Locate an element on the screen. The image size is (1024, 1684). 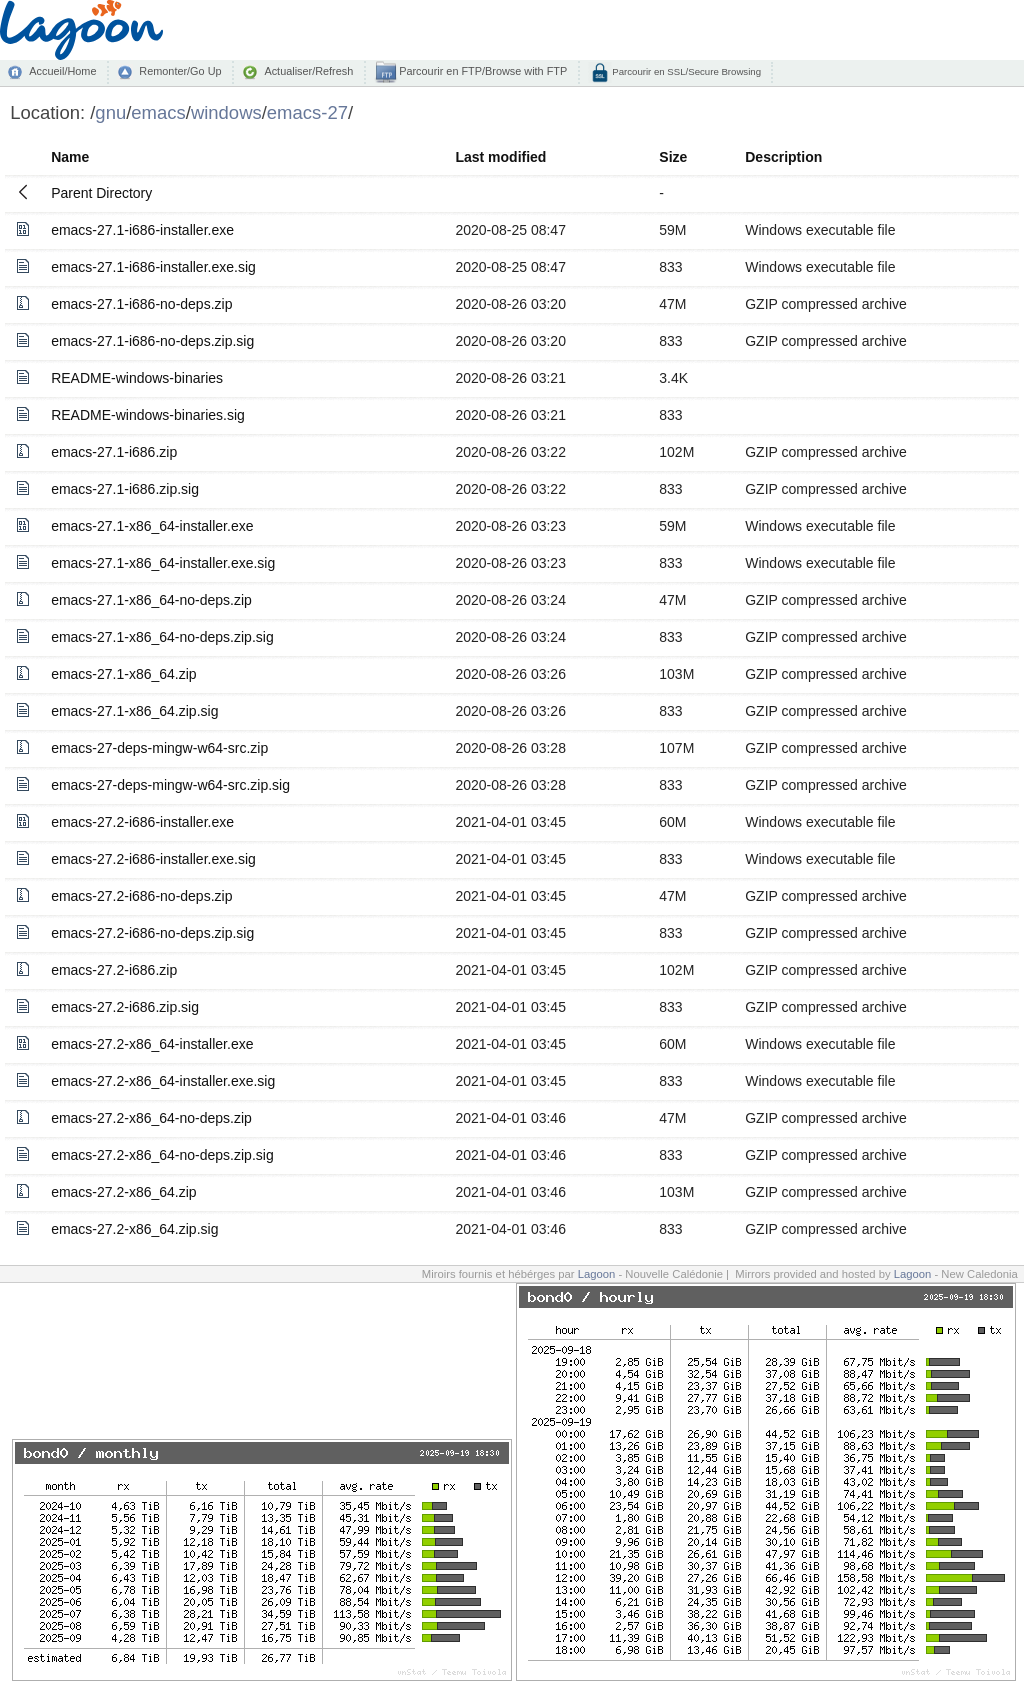
emacs-27.2-i686.zip is located at coordinates (114, 970).